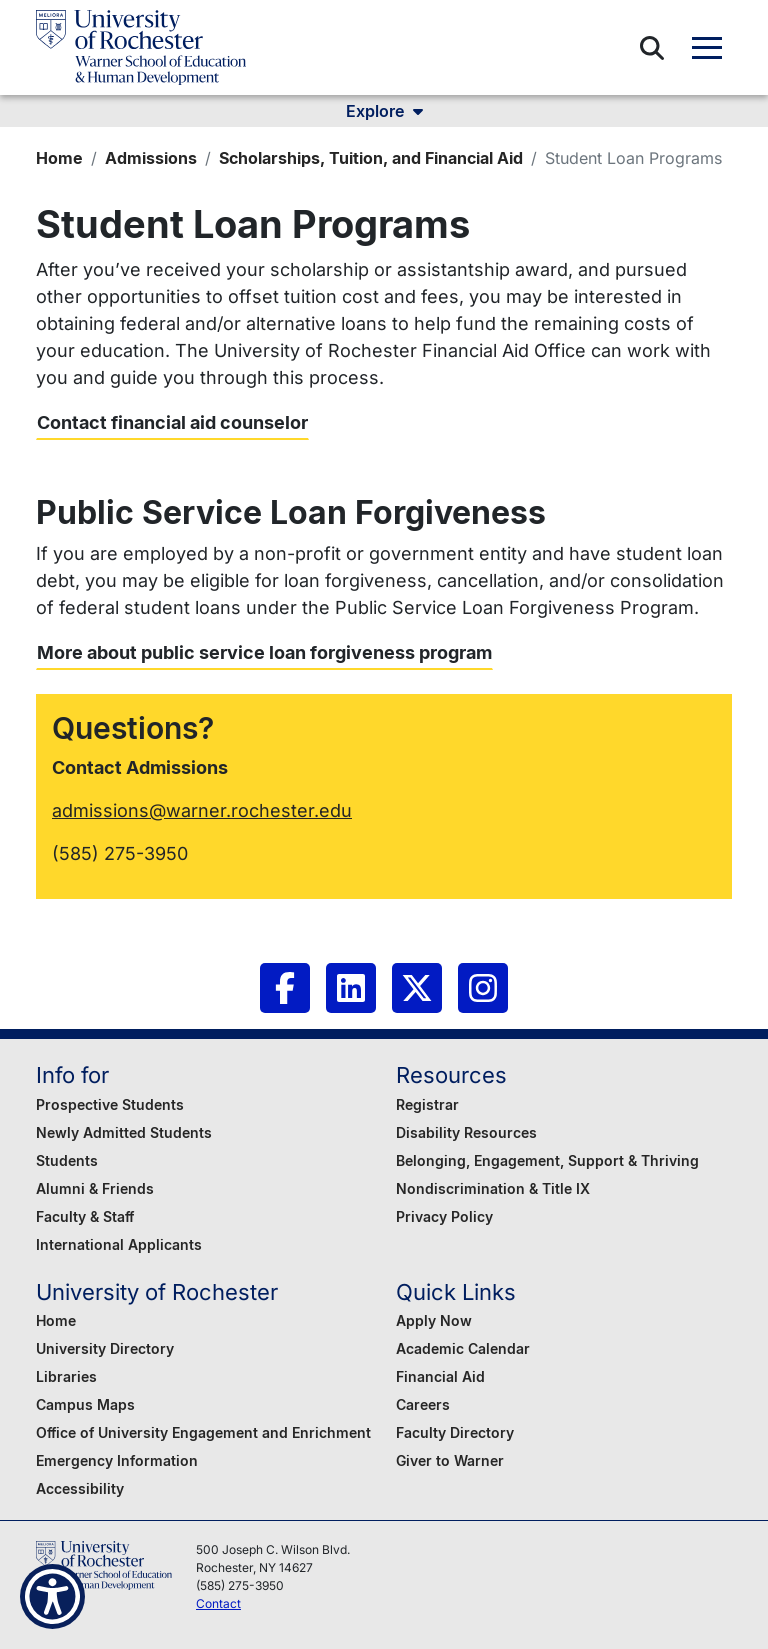 Image resolution: width=768 pixels, height=1649 pixels. What do you see at coordinates (264, 652) in the screenshot?
I see `More about public service loan forgiveness program` at bounding box center [264, 652].